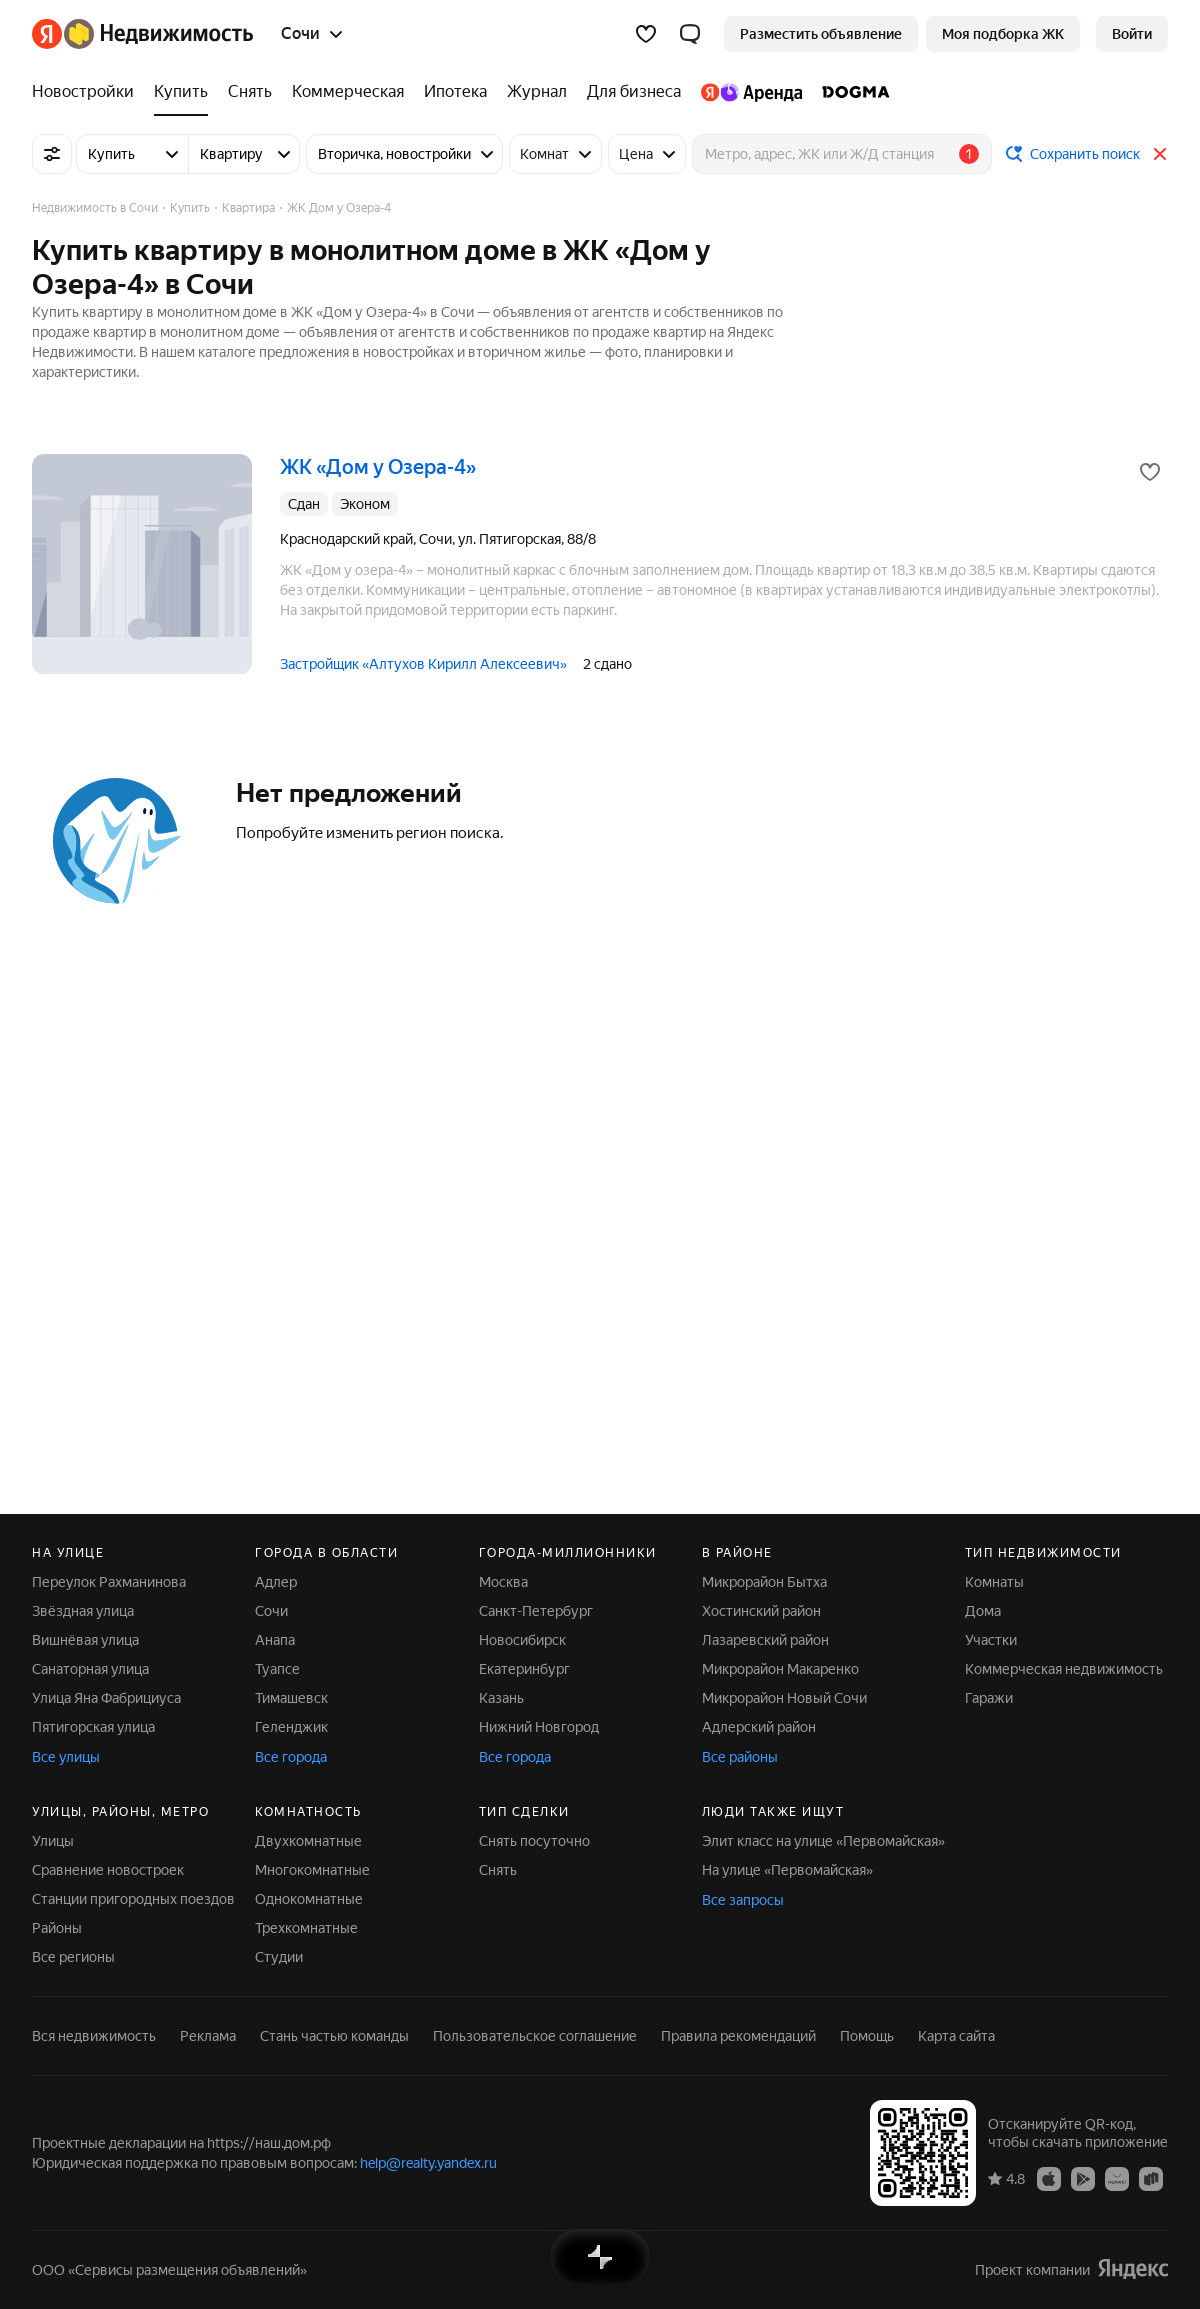  Describe the element at coordinates (181, 92) in the screenshot. I see `[Купить]` at that location.